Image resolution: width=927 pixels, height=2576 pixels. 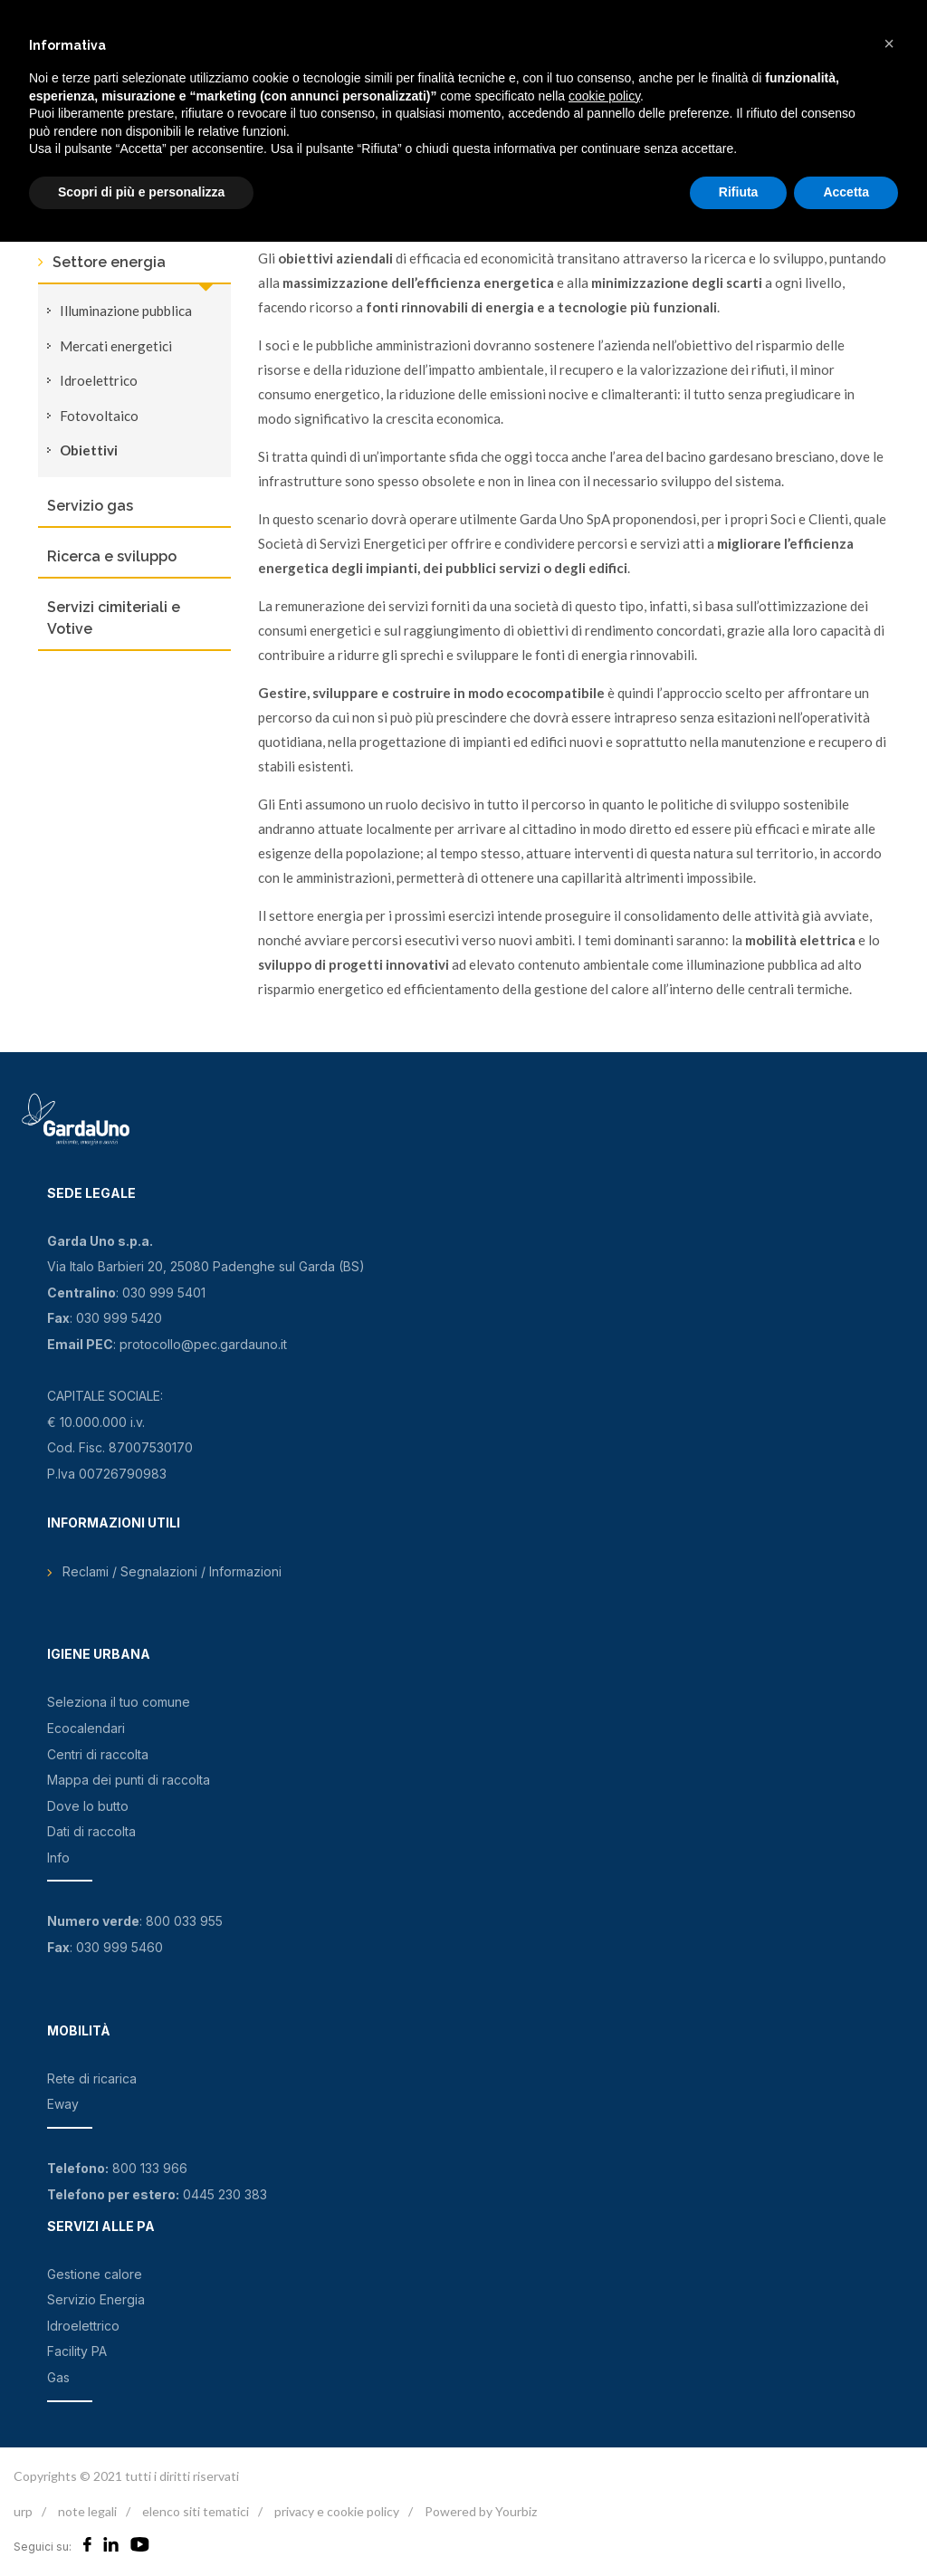 What do you see at coordinates (89, 450) in the screenshot?
I see `Obiettivi` at bounding box center [89, 450].